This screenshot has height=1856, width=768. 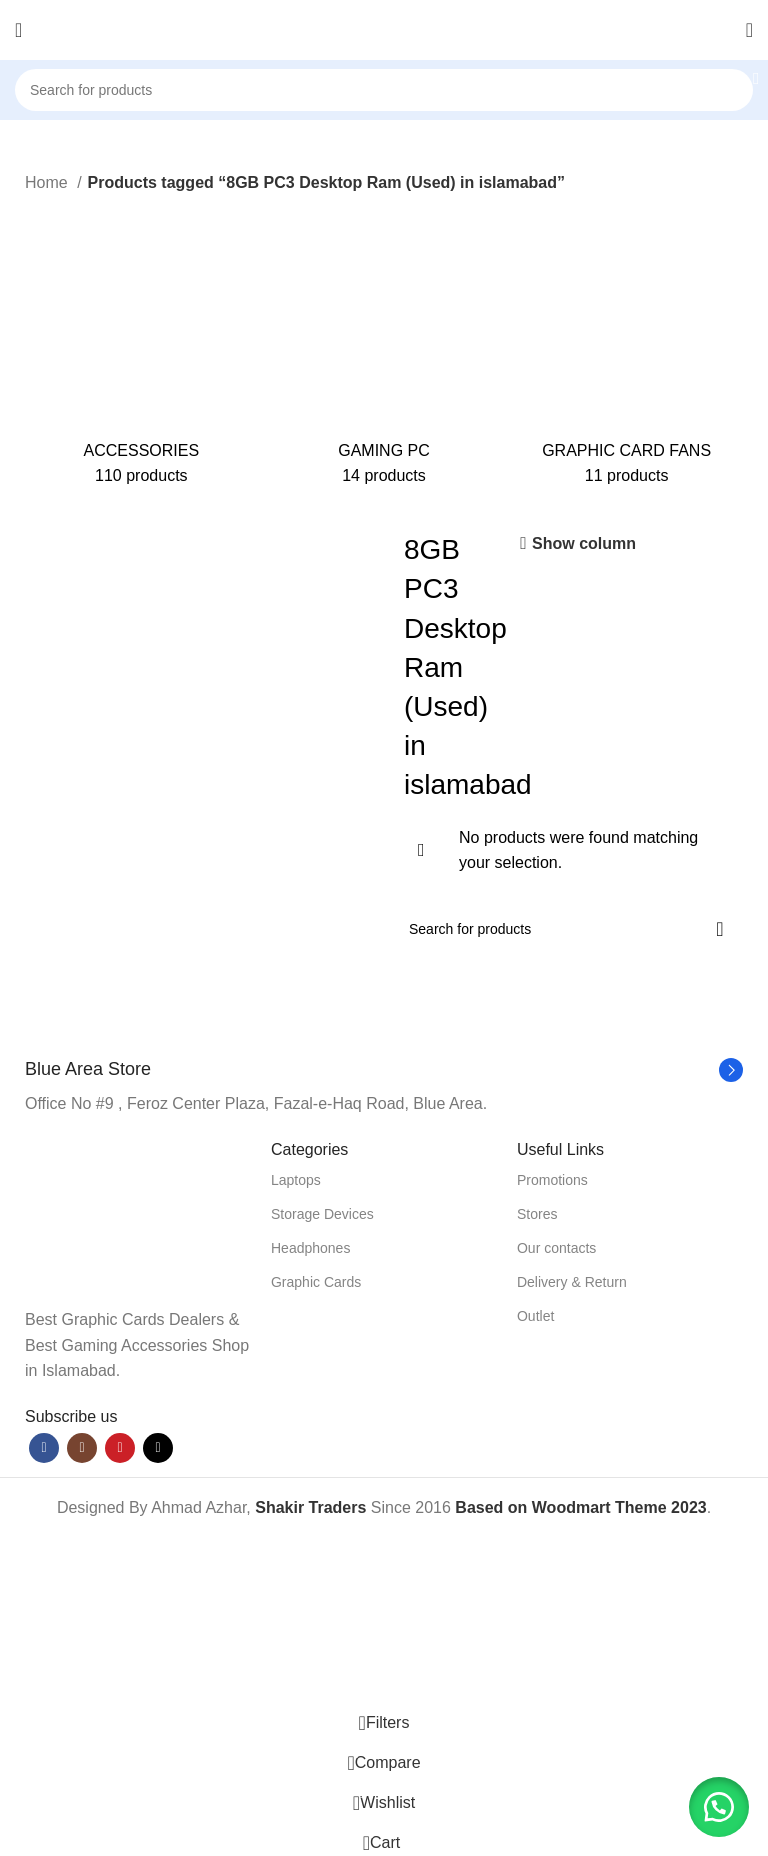 What do you see at coordinates (158, 1448) in the screenshot?
I see `[TikTok social link]` at bounding box center [158, 1448].